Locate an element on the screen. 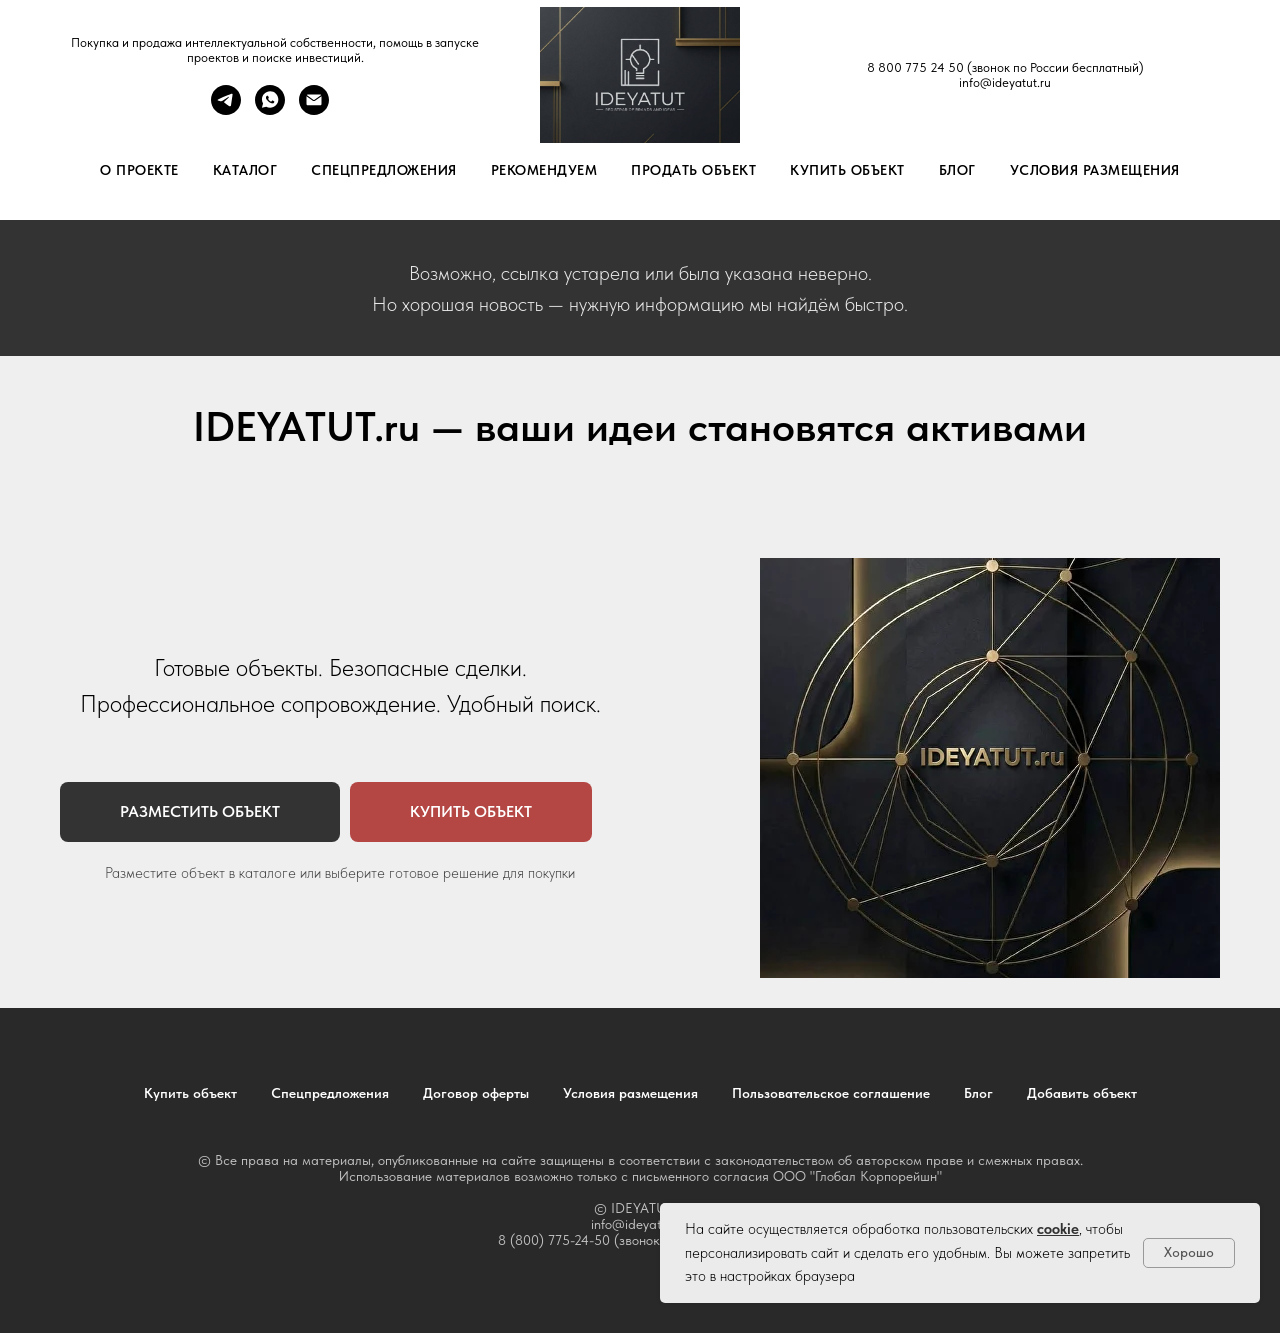 The image size is (1280, 1333). Купить объект is located at coordinates (847, 170).